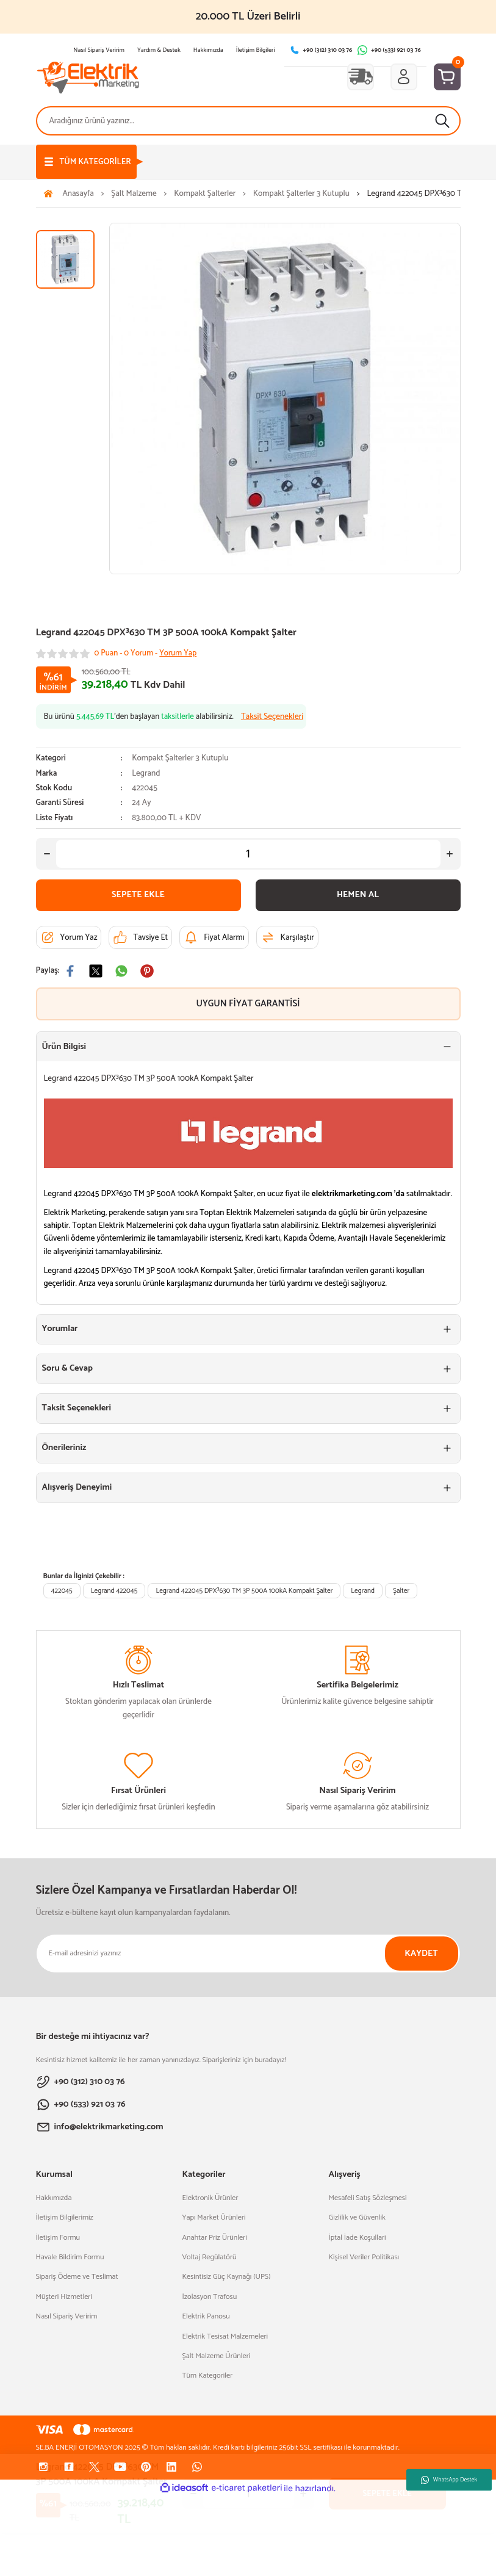  I want to click on Nasıl Sipariş Veririm, so click(67, 2317).